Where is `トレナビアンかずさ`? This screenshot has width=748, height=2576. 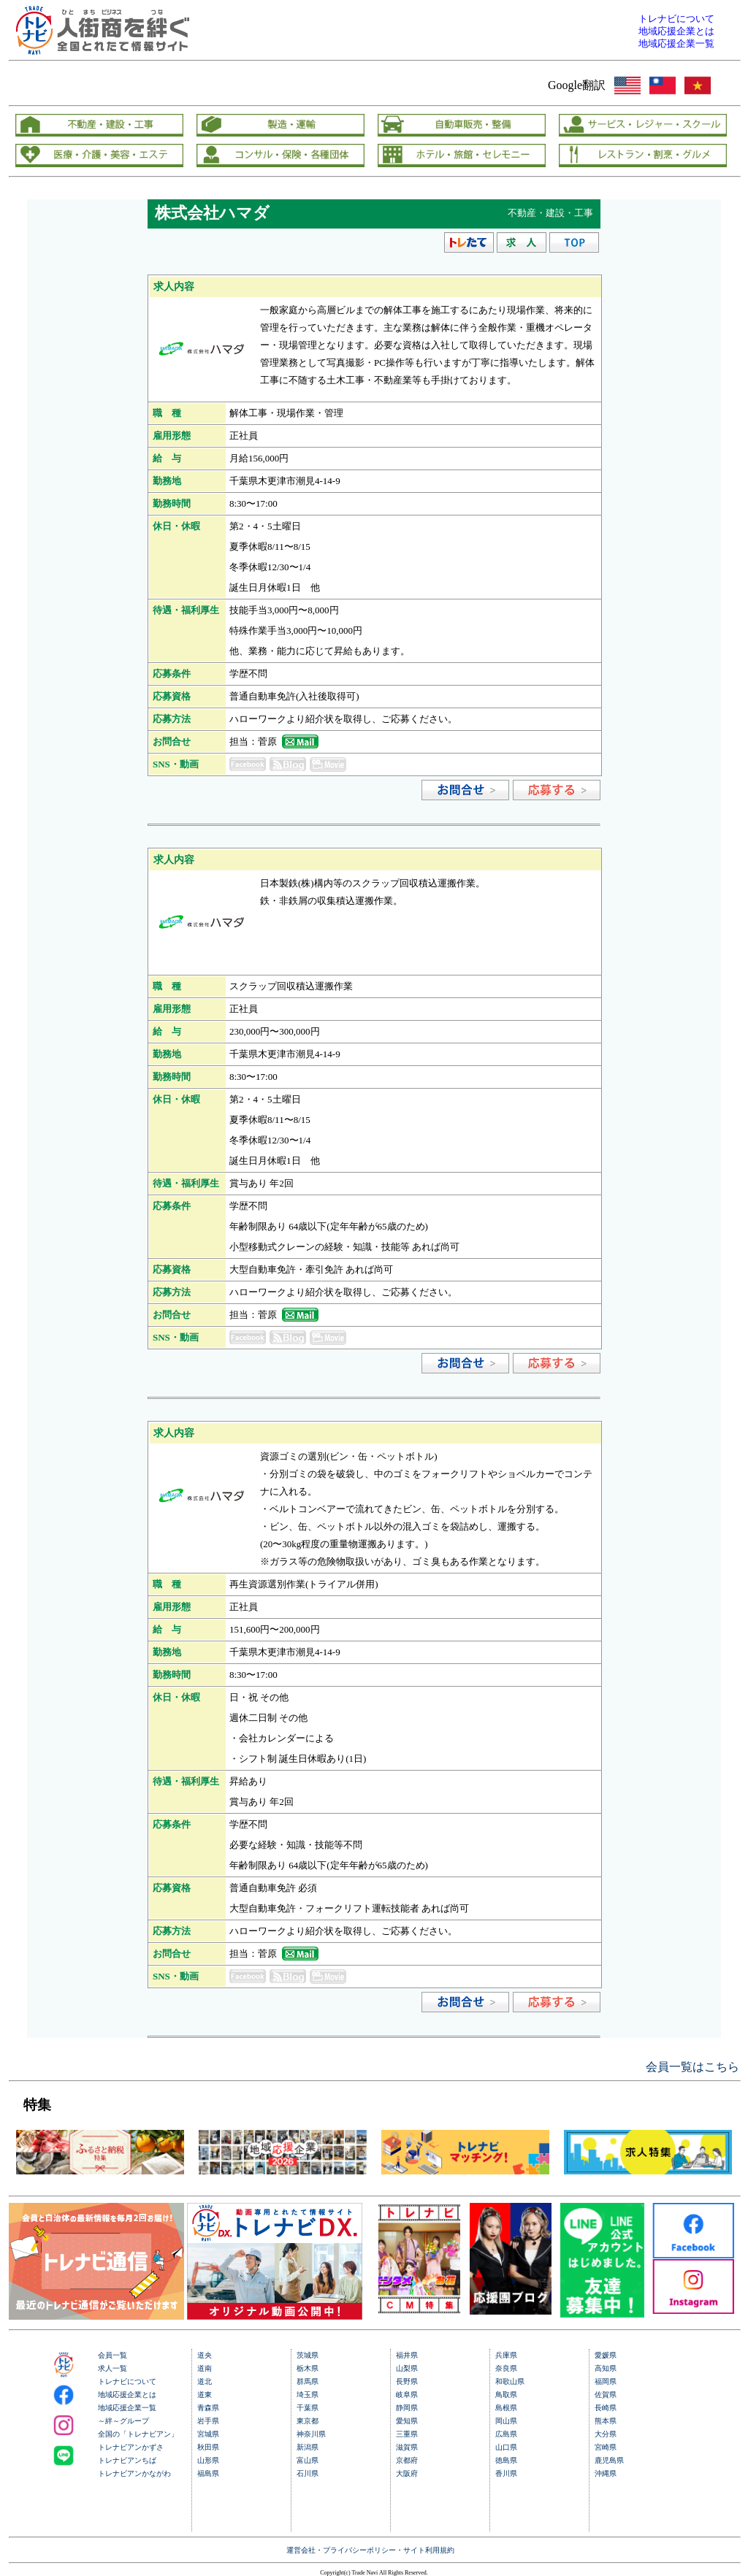 トレナビアンかずさ is located at coordinates (131, 2447).